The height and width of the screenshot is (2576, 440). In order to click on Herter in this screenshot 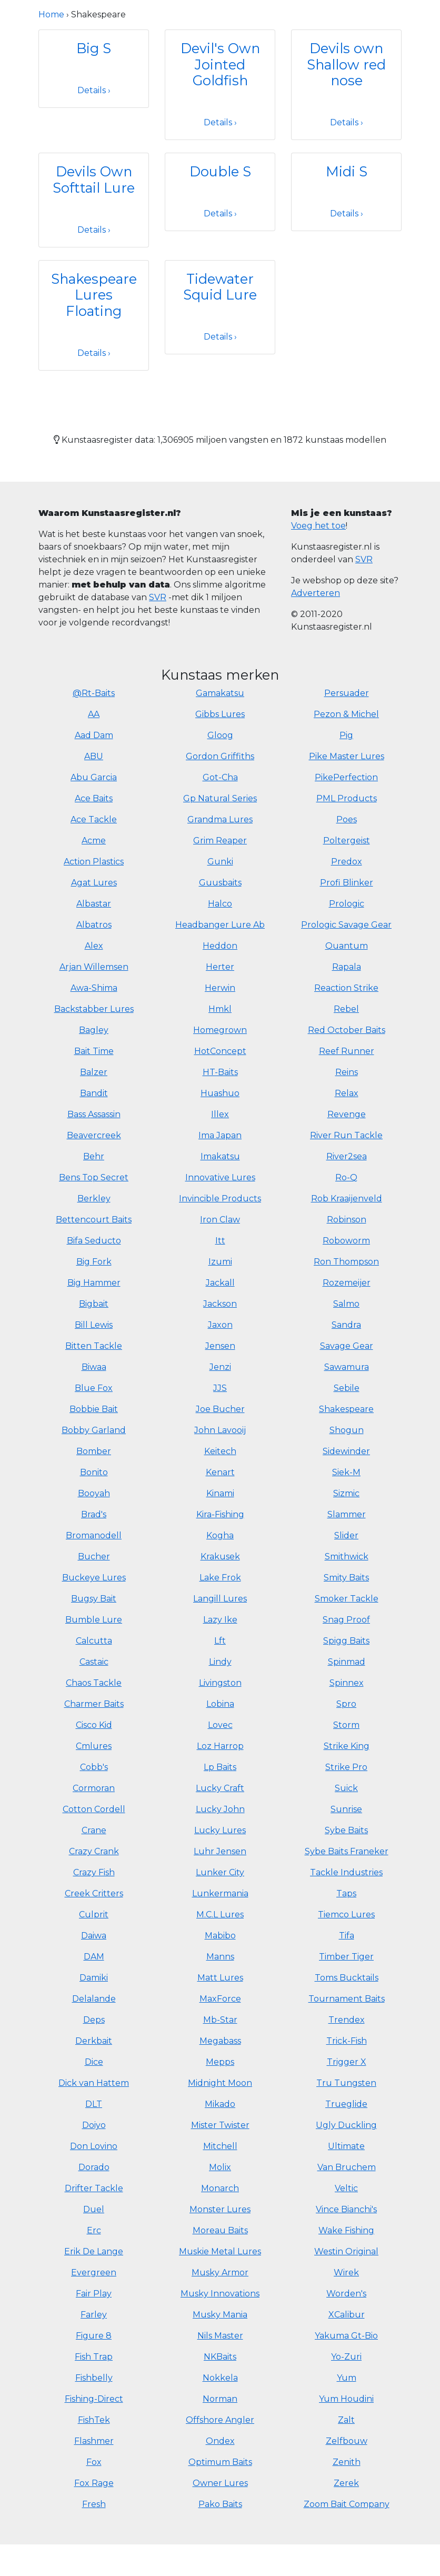, I will do `click(220, 967)`.